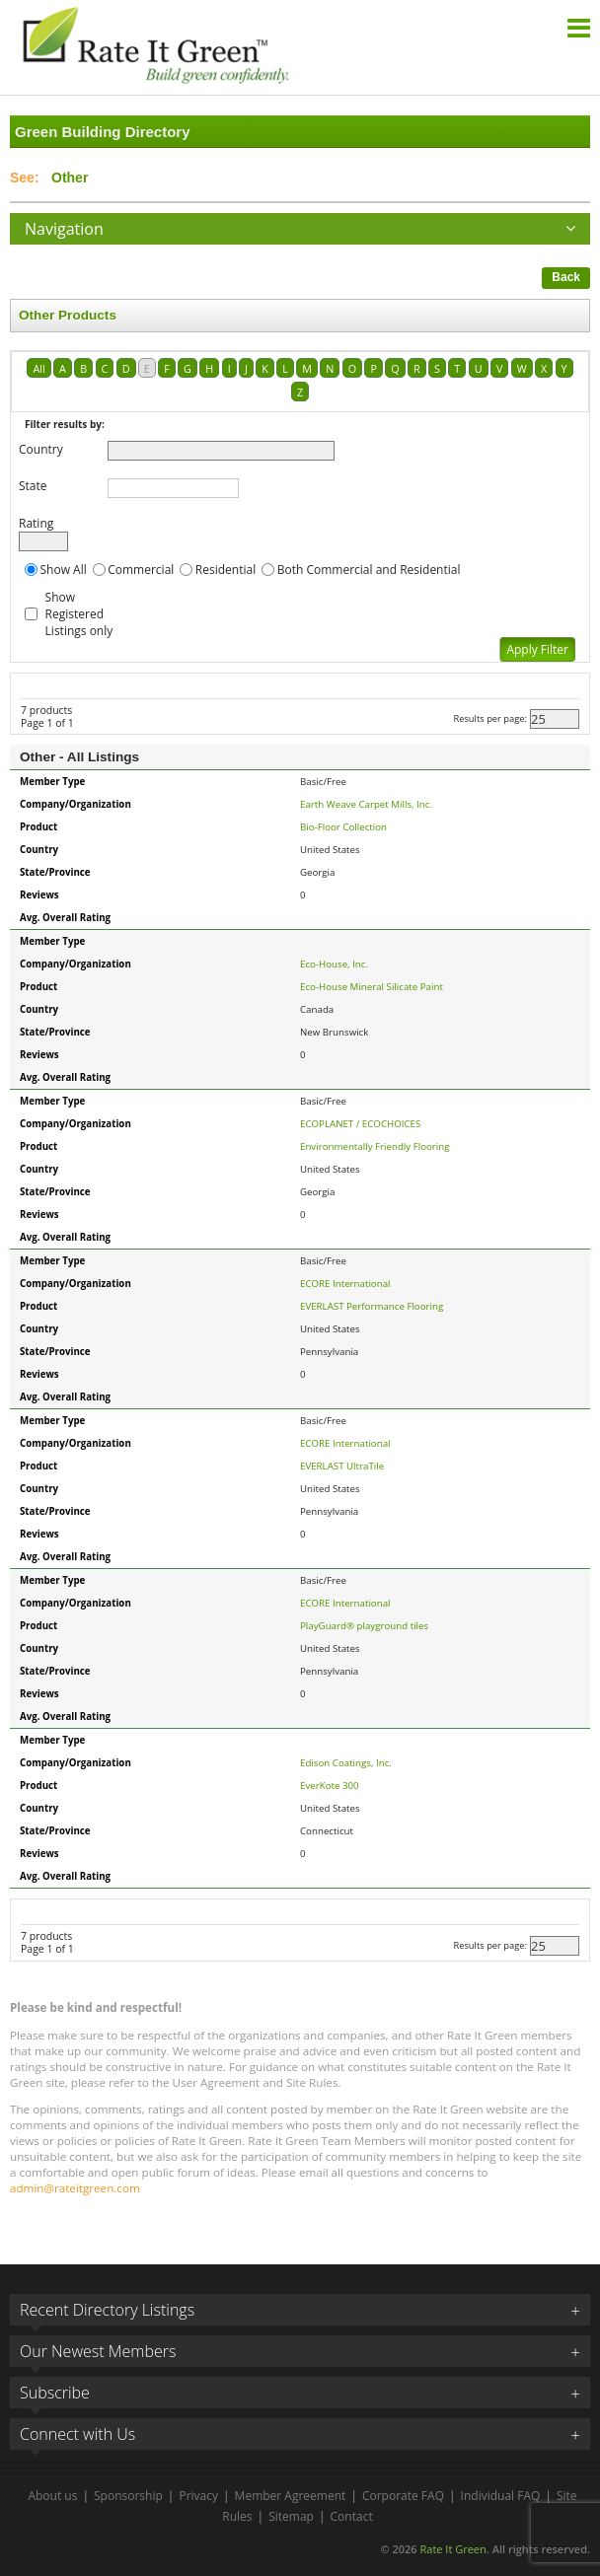 The height and width of the screenshot is (2576, 600). I want to click on EverKote 300, so click(329, 1785).